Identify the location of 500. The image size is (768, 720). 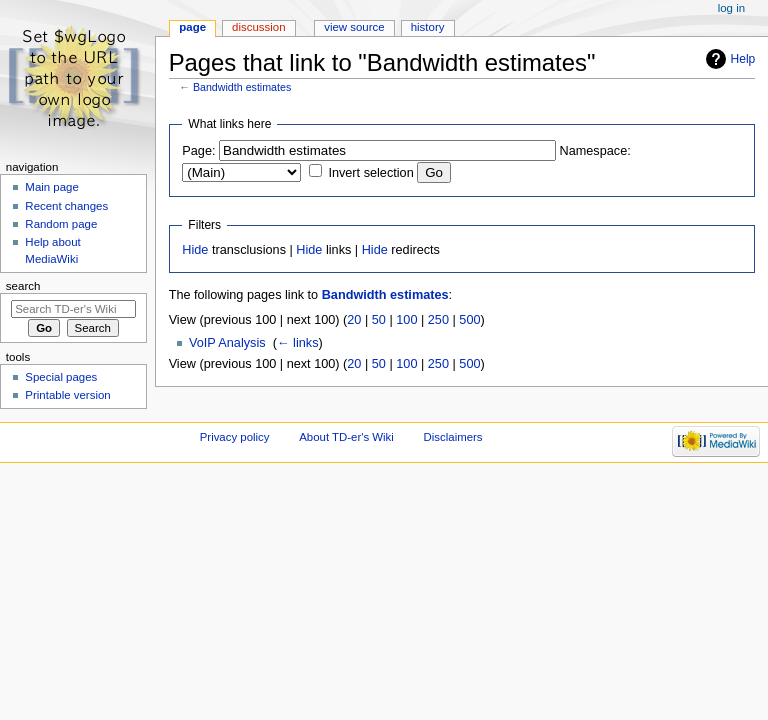
(469, 320).